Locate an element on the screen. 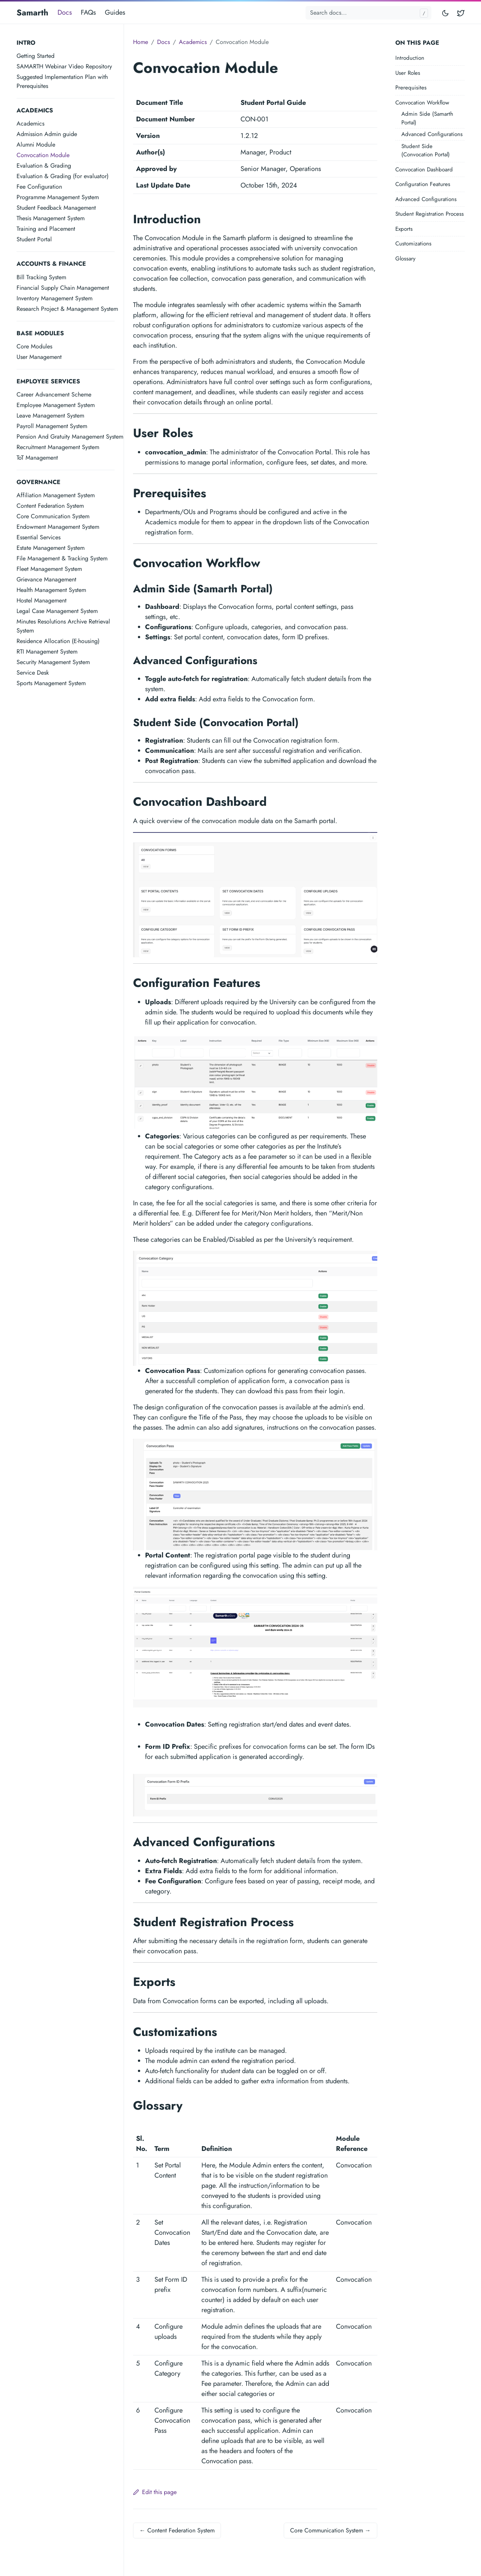 The image size is (481, 2576). Docs is located at coordinates (64, 12).